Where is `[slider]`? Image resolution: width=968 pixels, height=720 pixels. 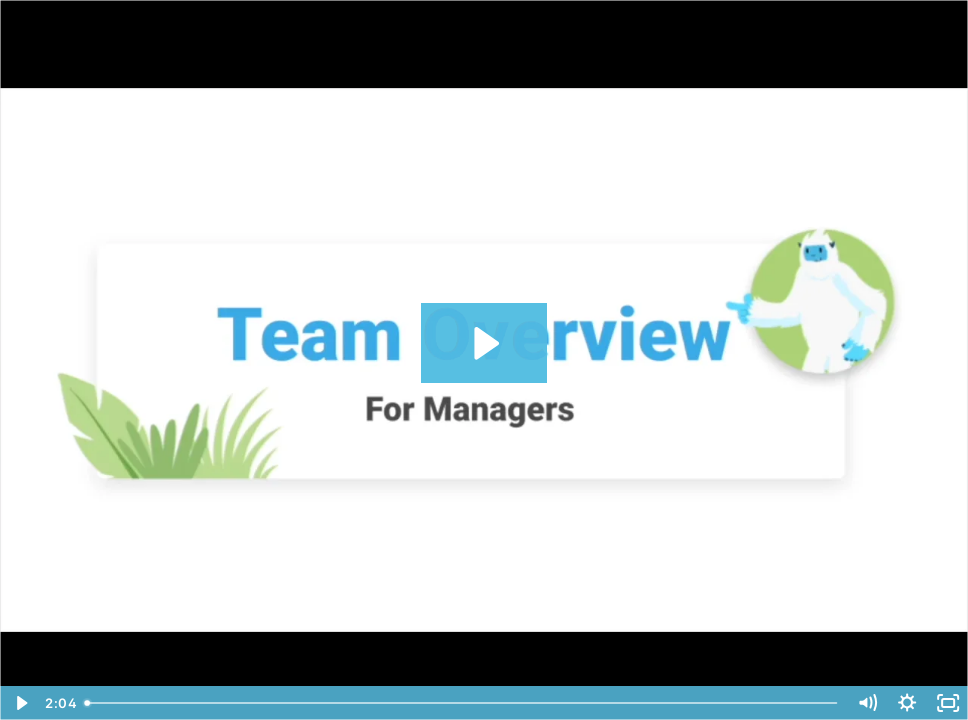 [slider] is located at coordinates (462, 703).